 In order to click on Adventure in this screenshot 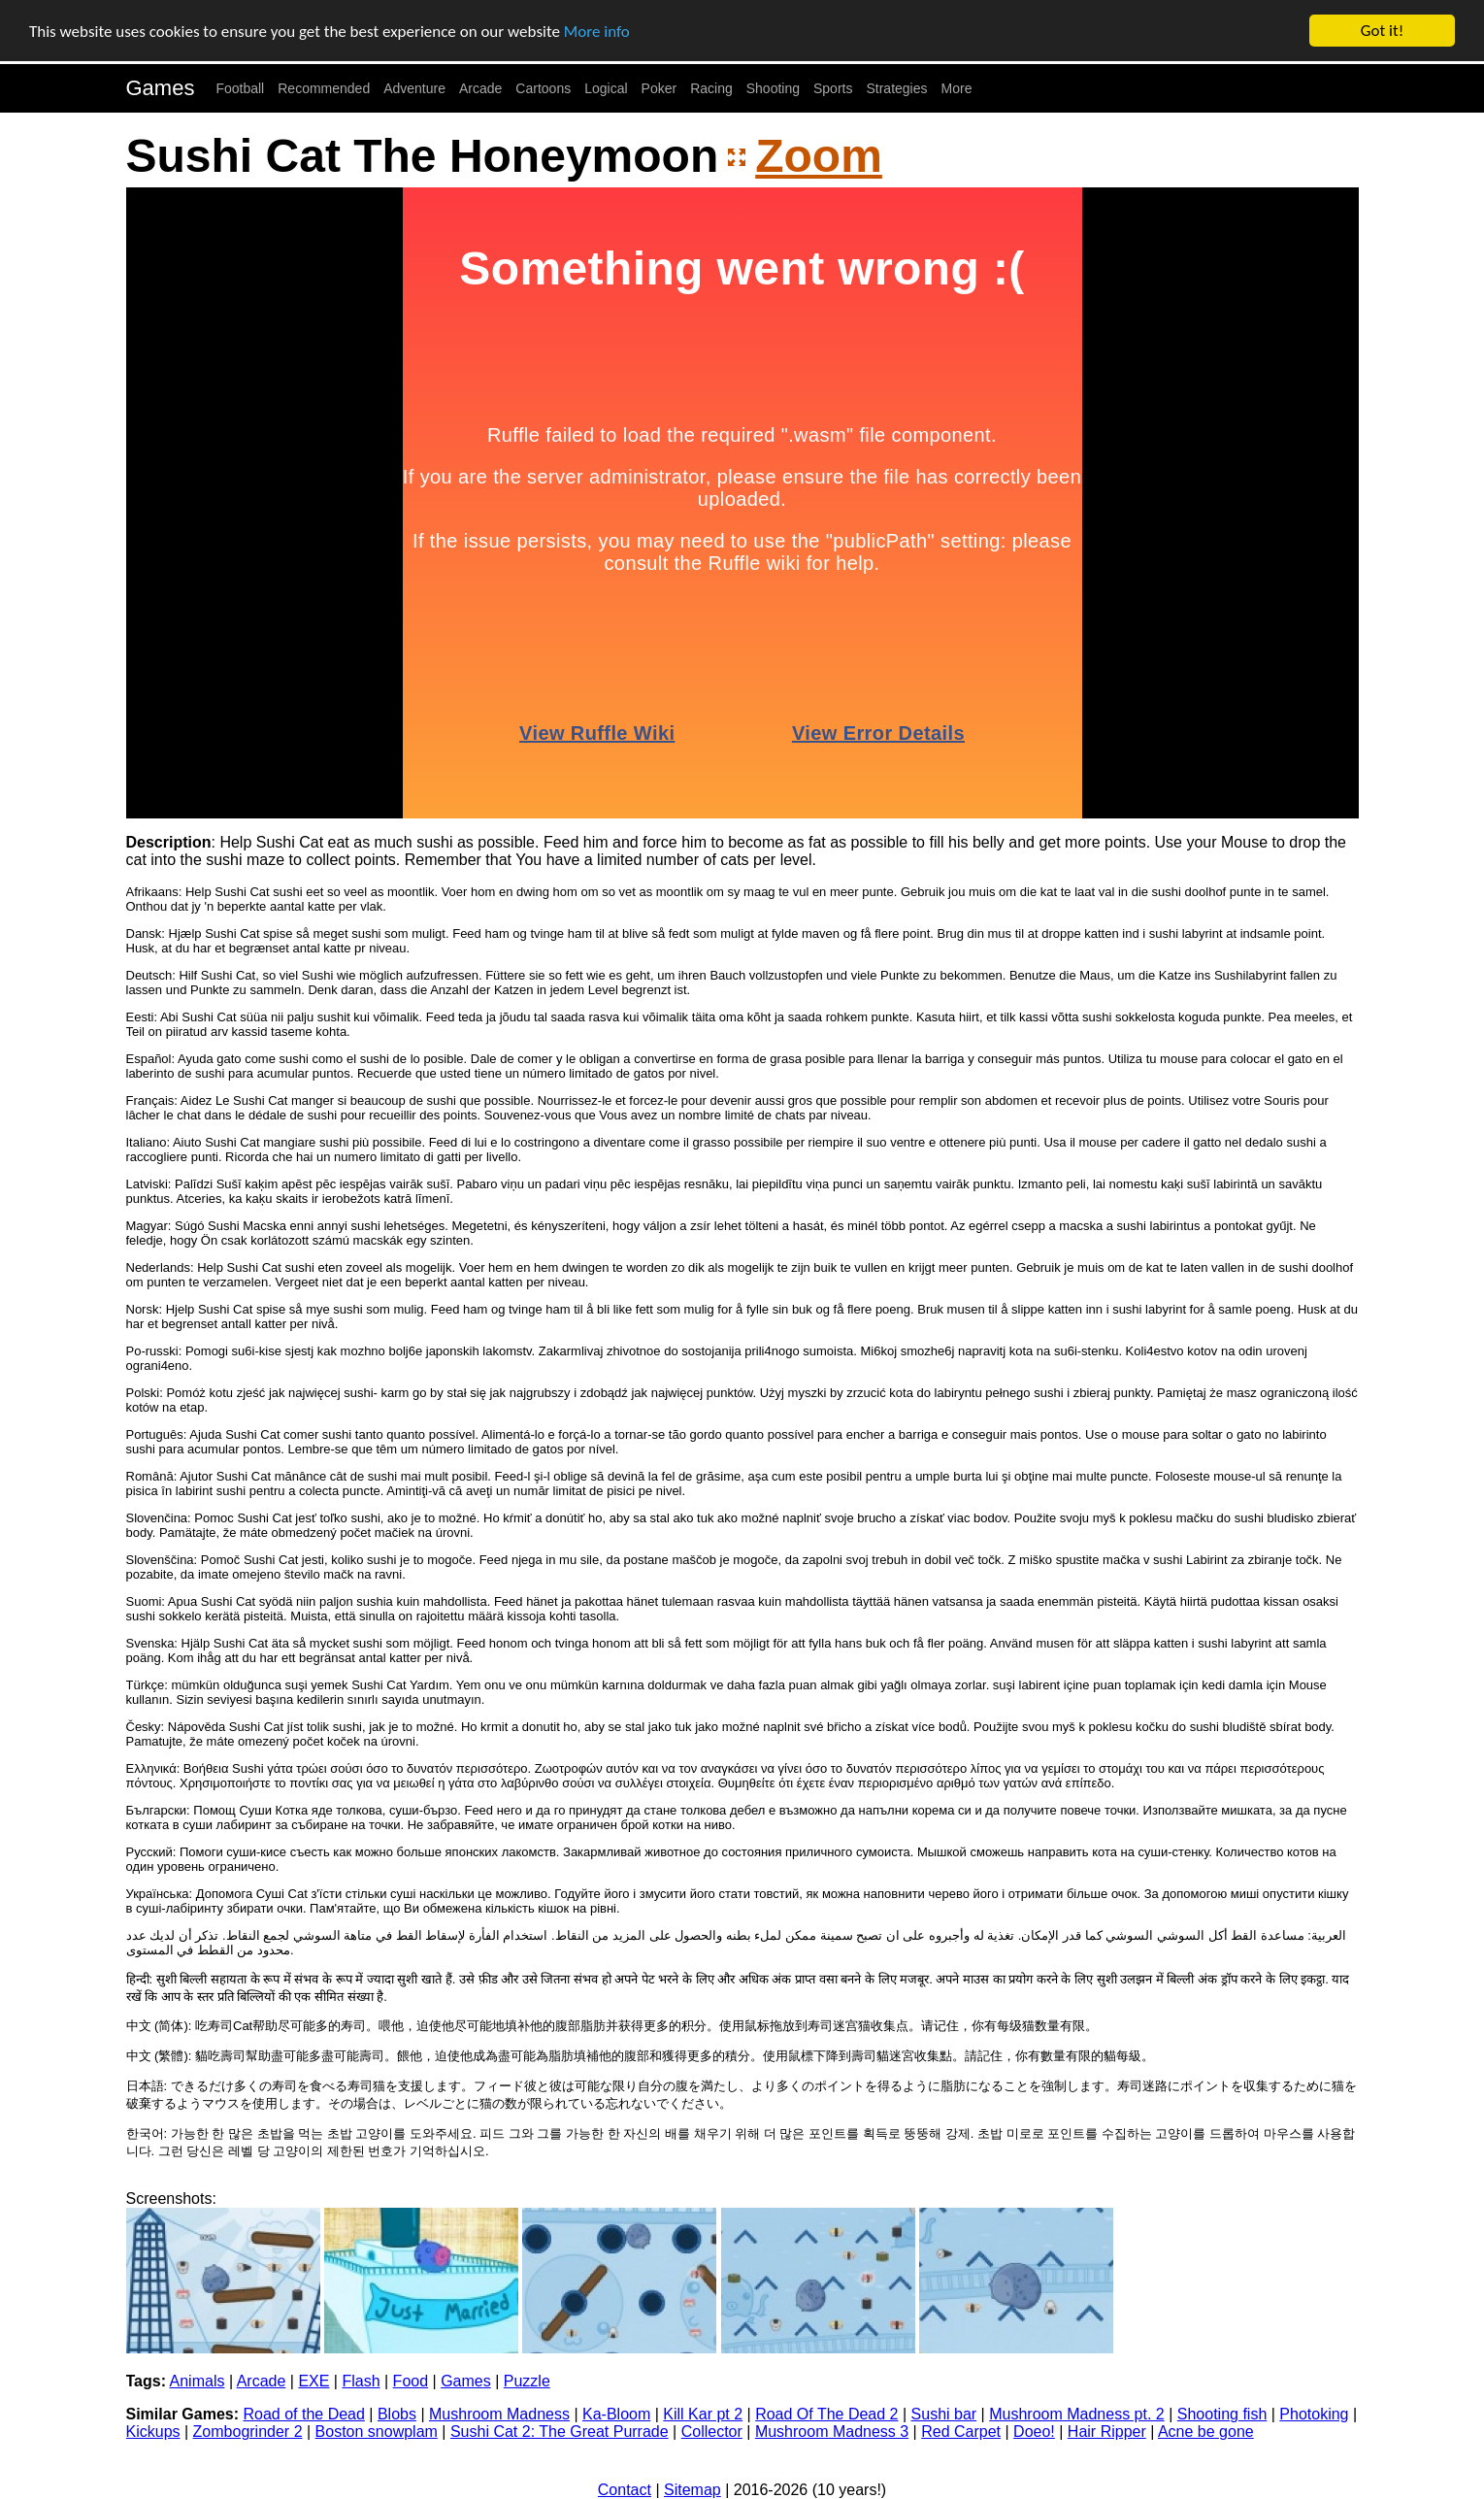, I will do `click(414, 88)`.